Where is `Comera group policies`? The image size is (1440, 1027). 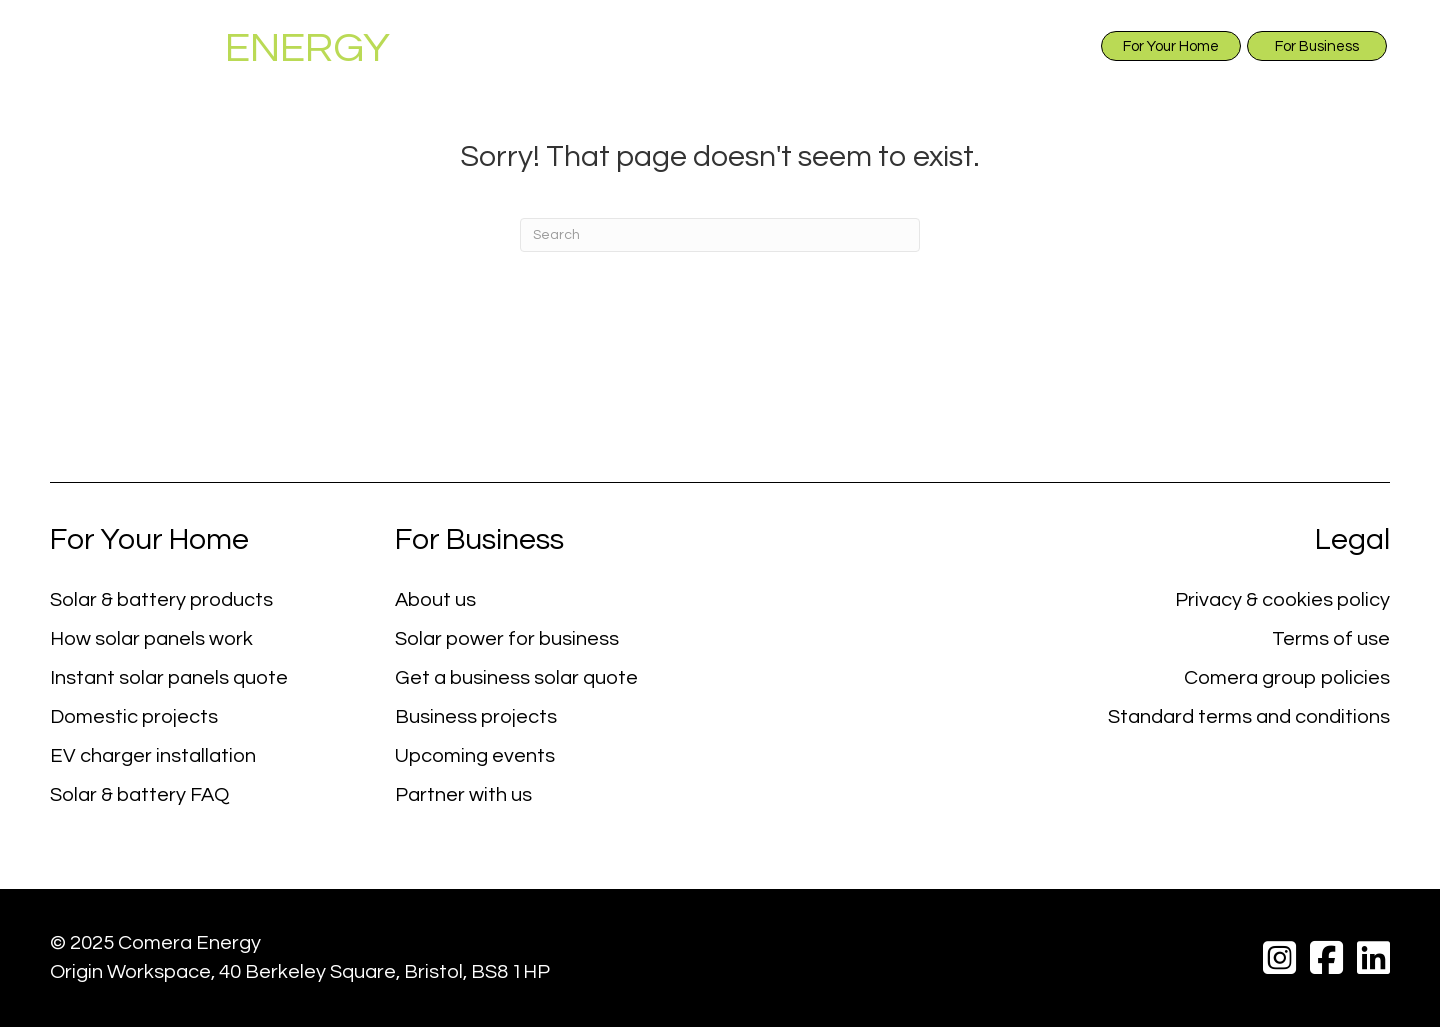
Comera group policies is located at coordinates (1287, 678).